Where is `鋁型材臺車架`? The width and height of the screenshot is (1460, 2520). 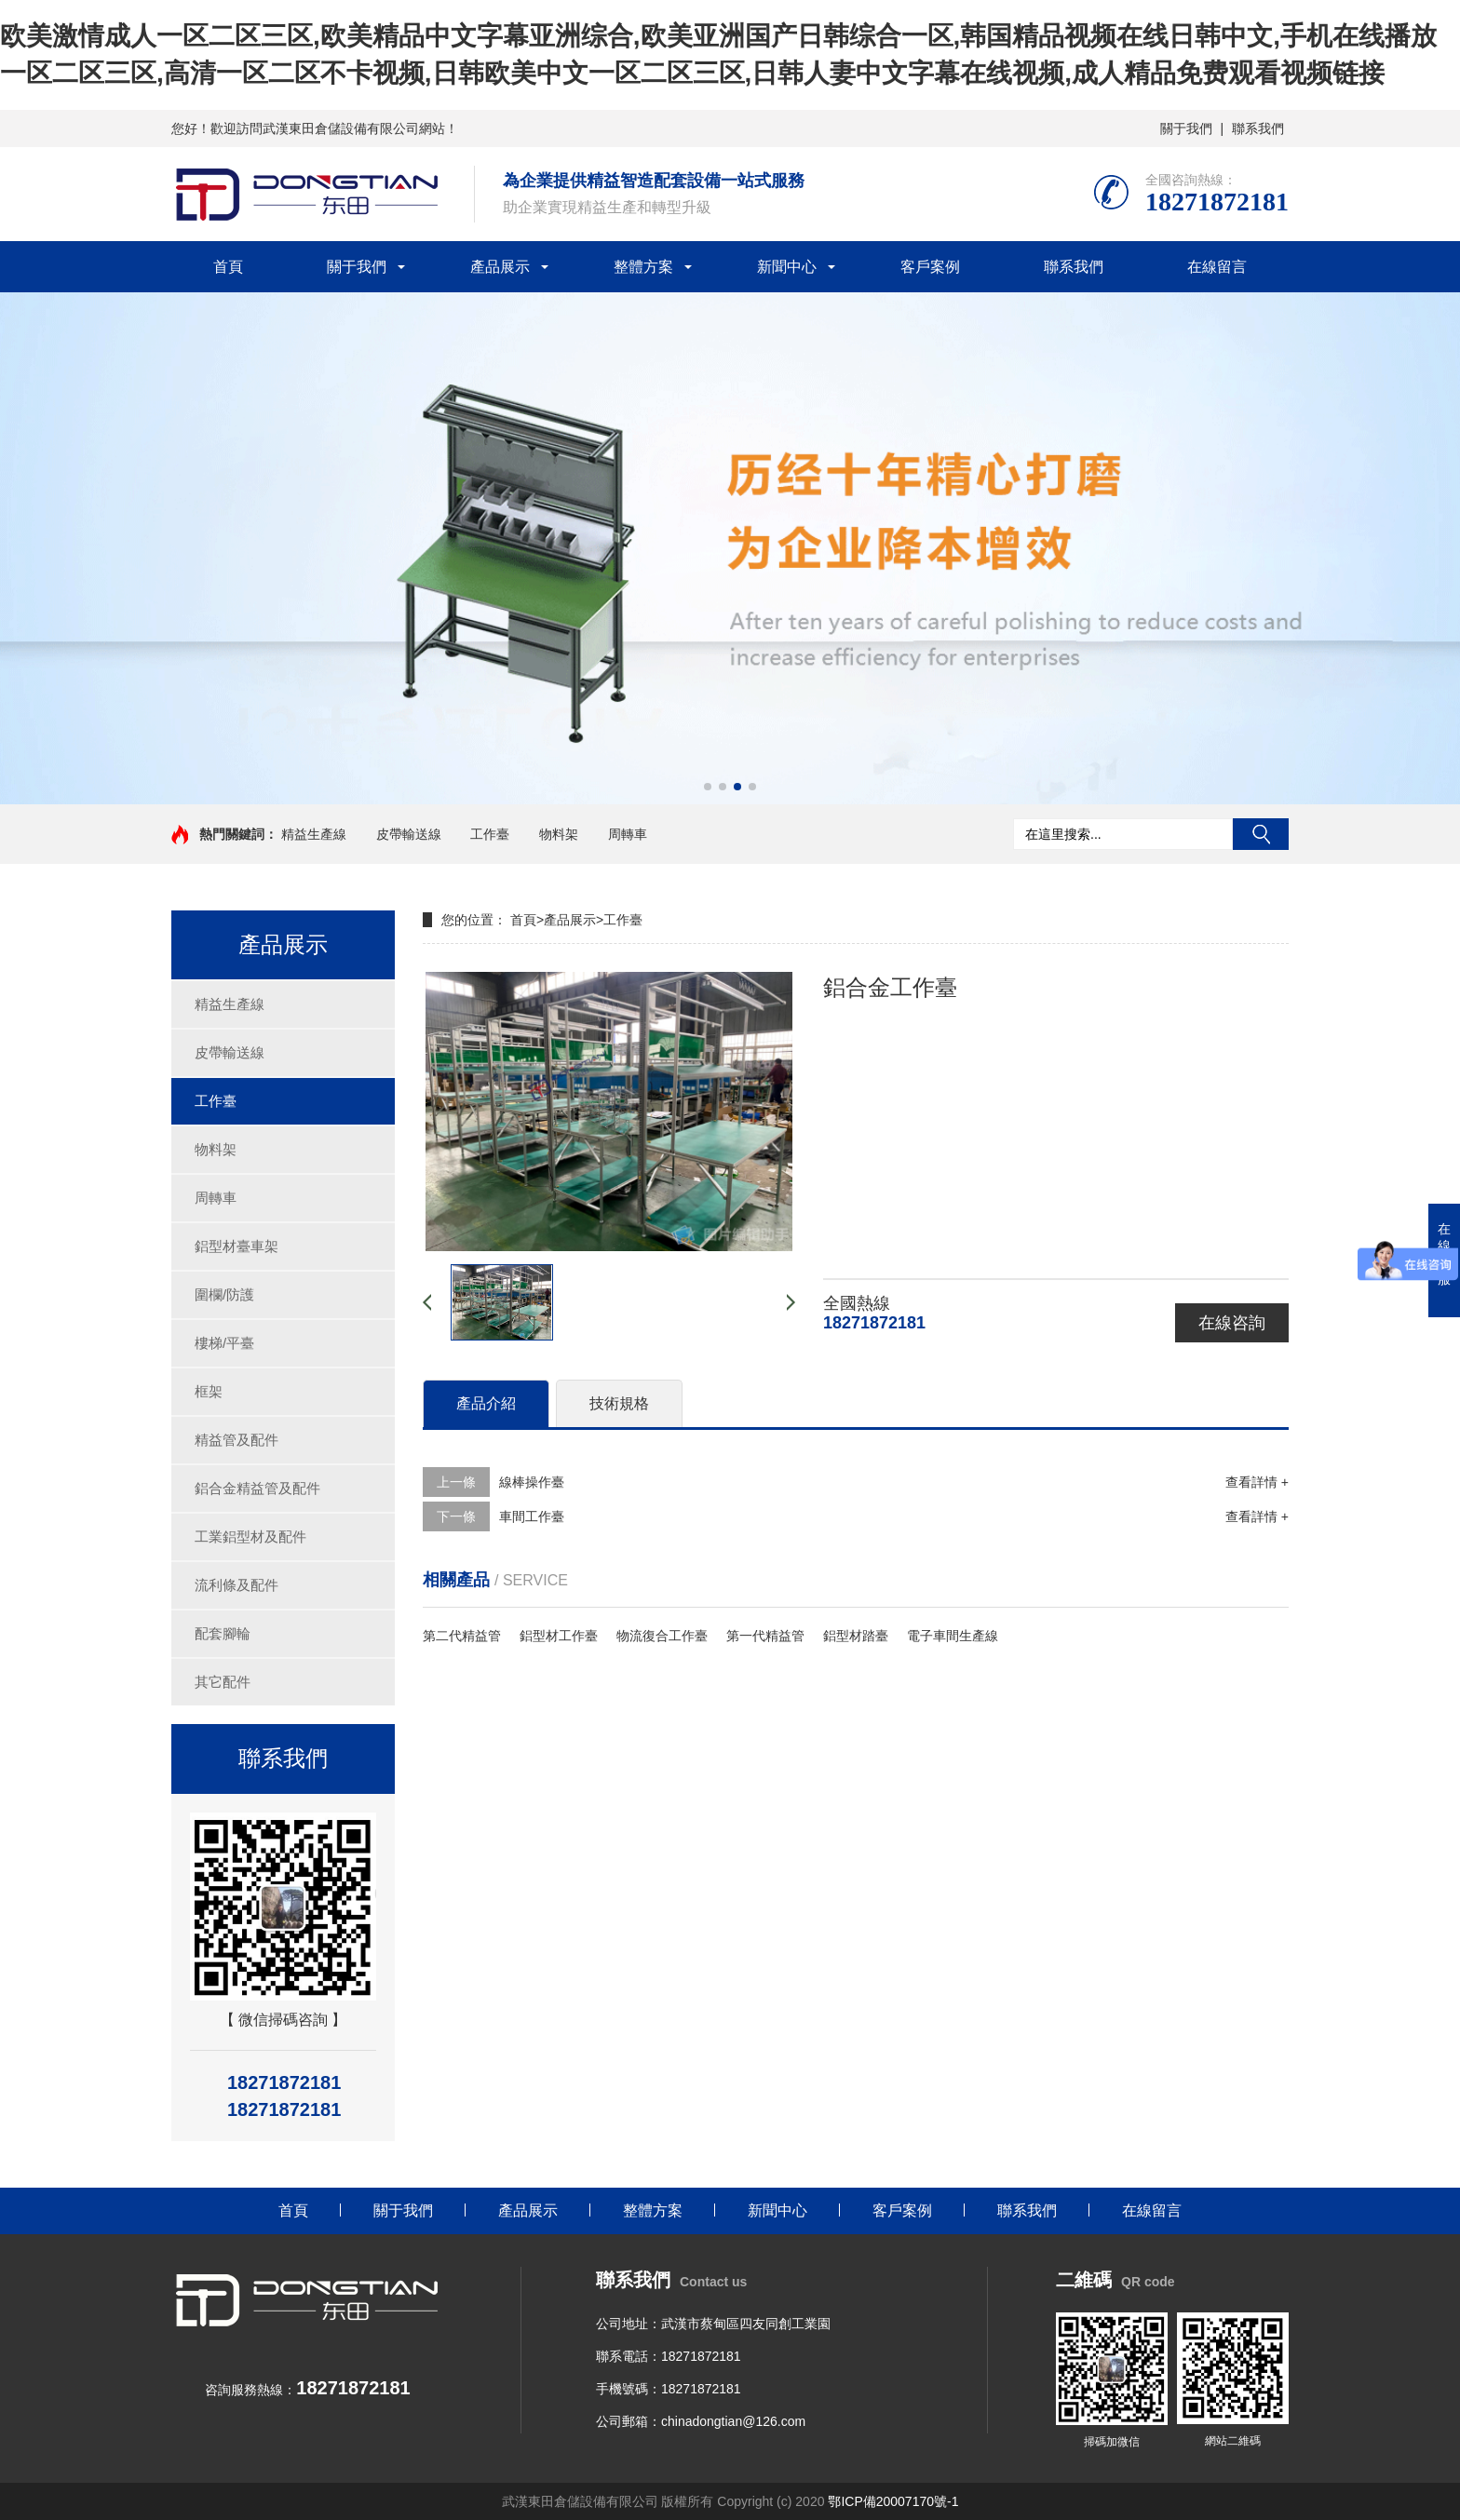 鋁型材臺車架 is located at coordinates (236, 1246).